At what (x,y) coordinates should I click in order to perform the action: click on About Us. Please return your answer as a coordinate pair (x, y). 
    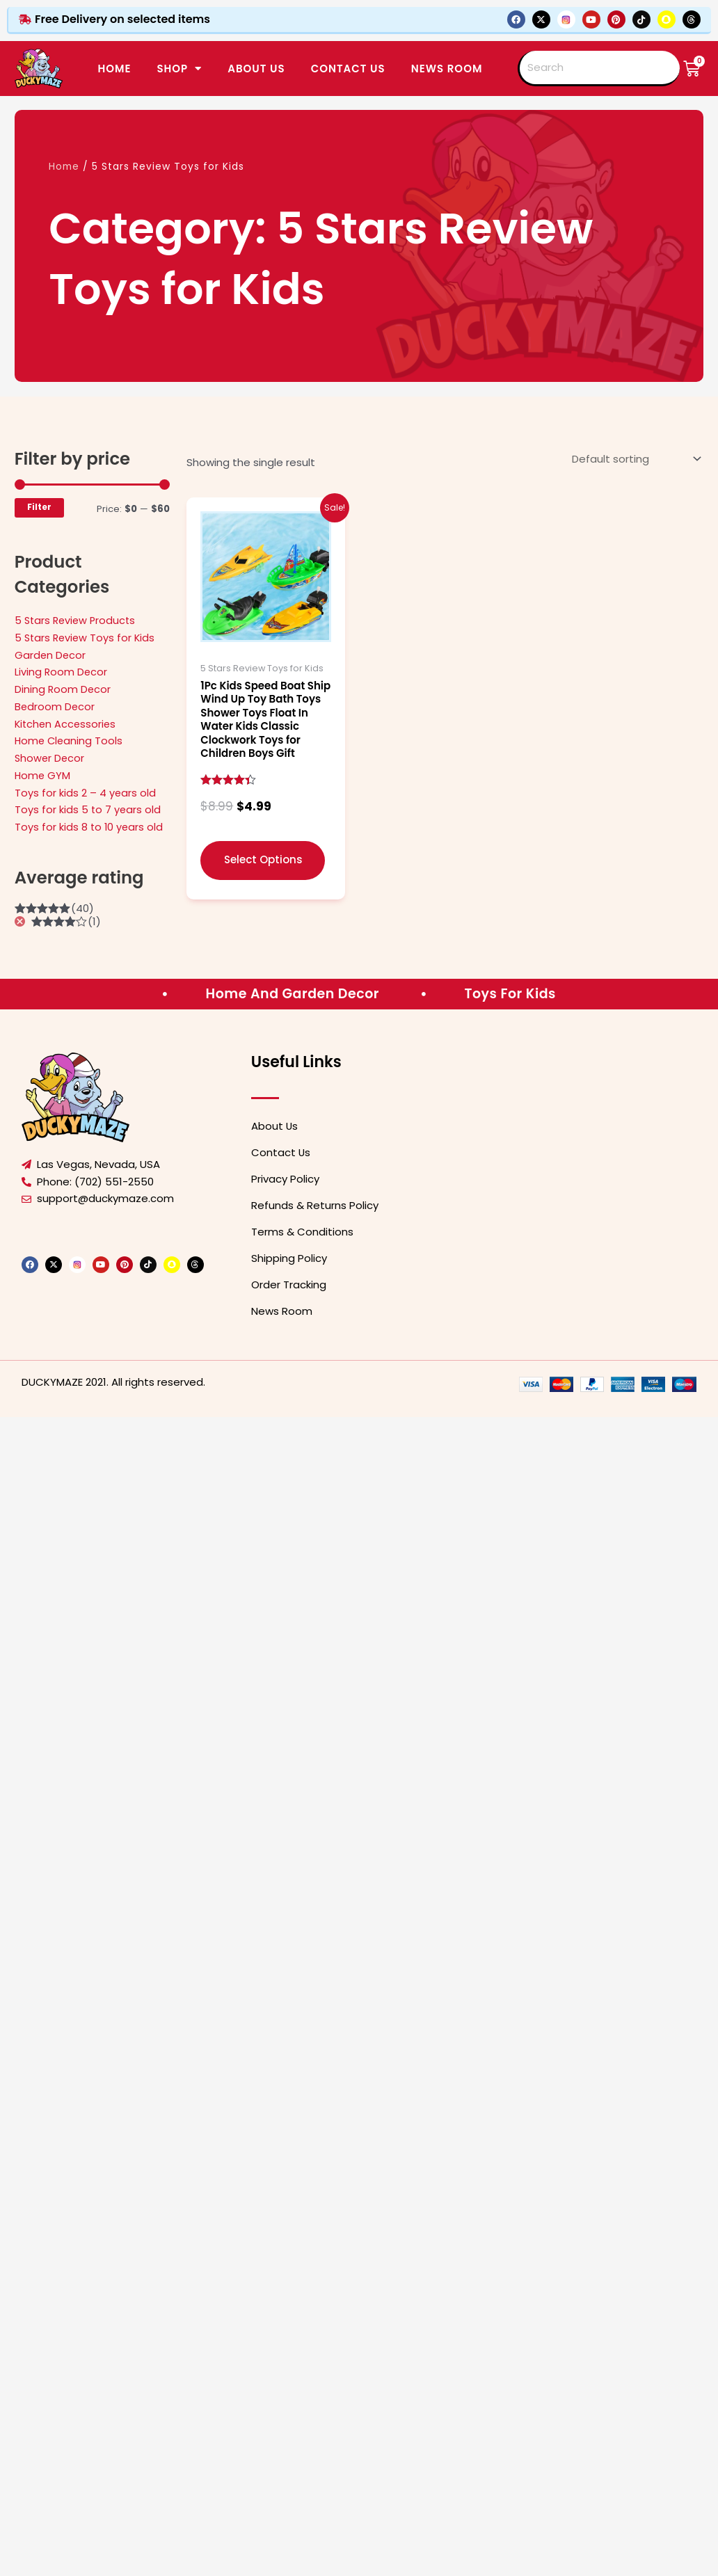
    Looking at the image, I should click on (274, 1126).